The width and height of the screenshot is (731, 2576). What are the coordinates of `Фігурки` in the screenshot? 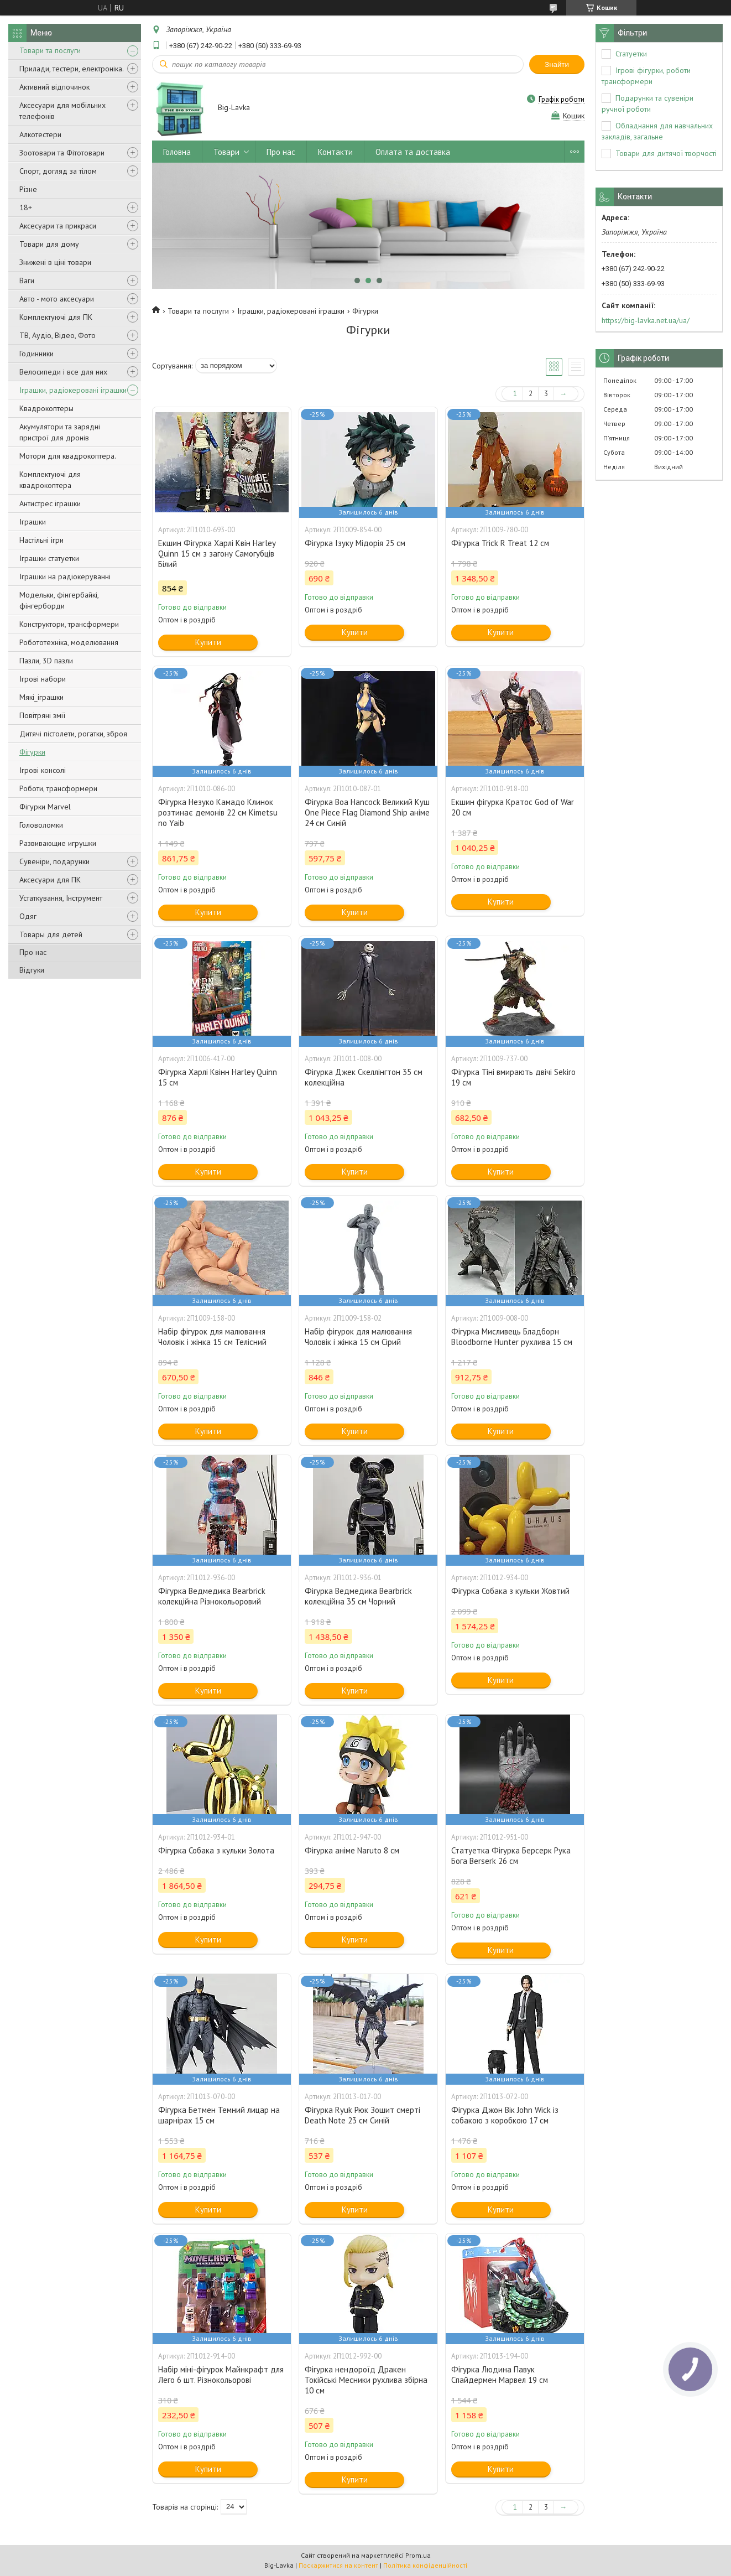 It's located at (32, 752).